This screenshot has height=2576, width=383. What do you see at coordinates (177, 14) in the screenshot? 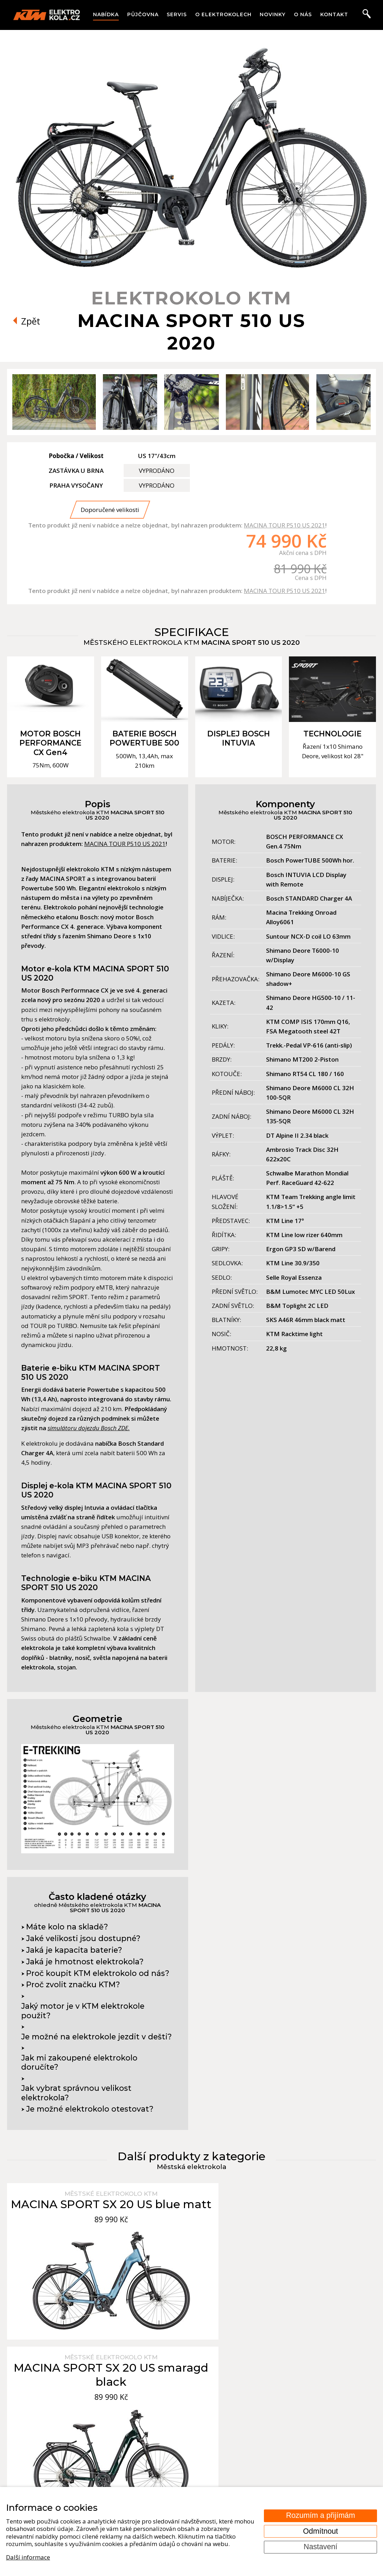
I see `Servis` at bounding box center [177, 14].